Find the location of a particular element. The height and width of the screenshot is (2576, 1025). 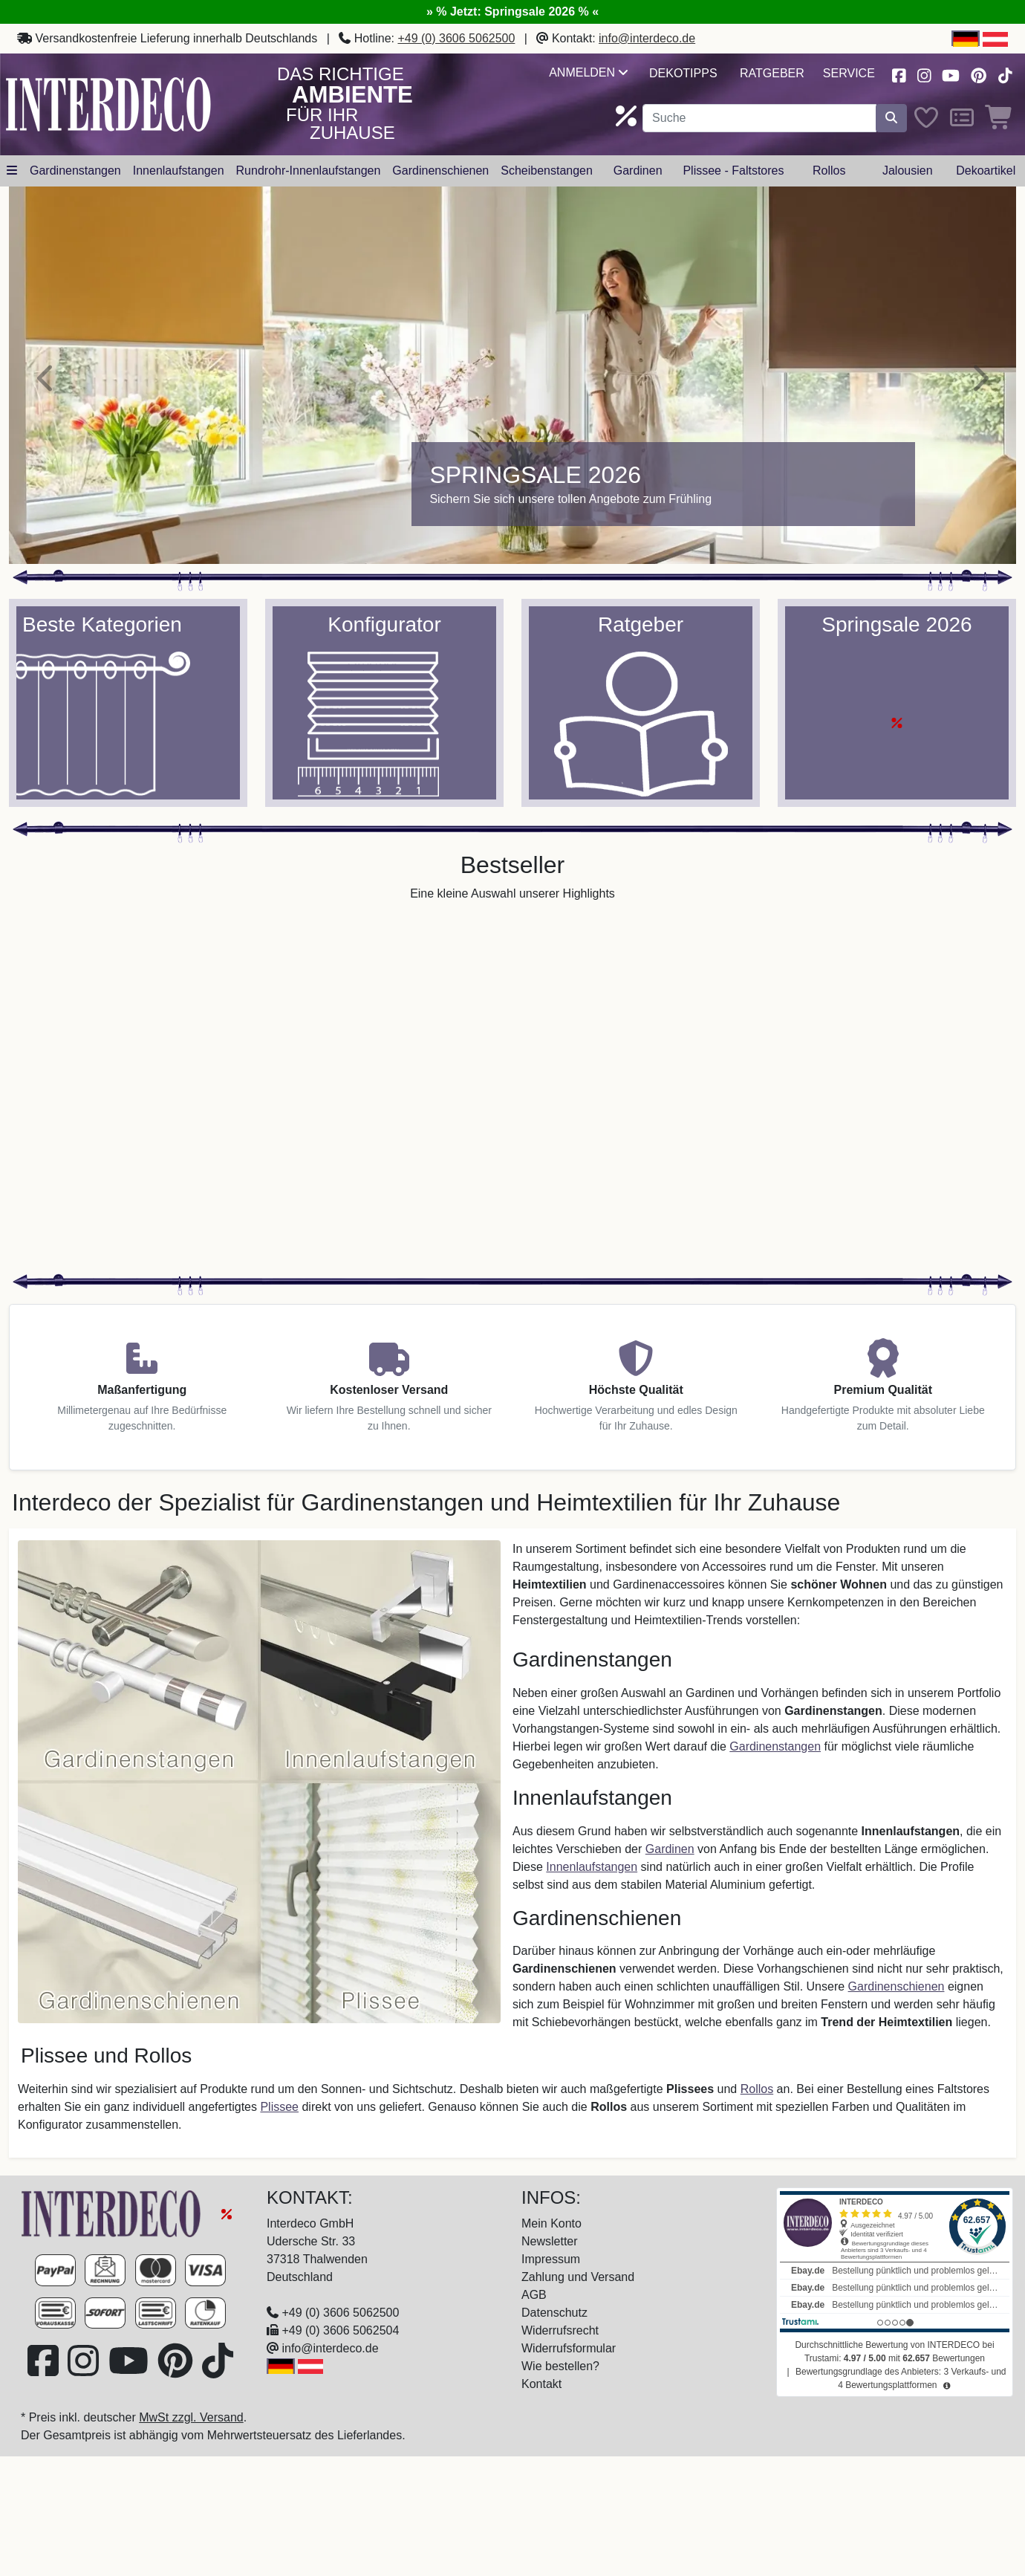

[Besuchen Sie unseren Youtube-Kanal (öffnet in neuem Fenster)] is located at coordinates (951, 73).